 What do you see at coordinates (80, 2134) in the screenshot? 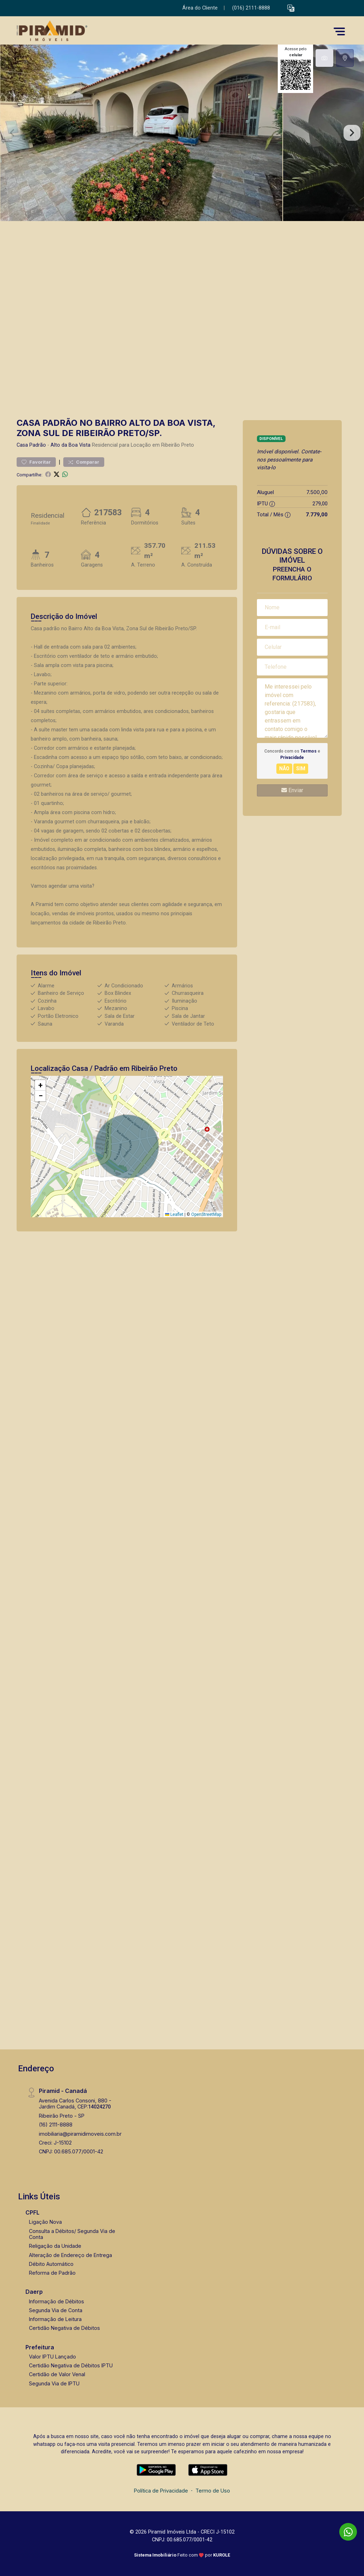
I see `imobiliaria@piramidimoveis.com.br` at bounding box center [80, 2134].